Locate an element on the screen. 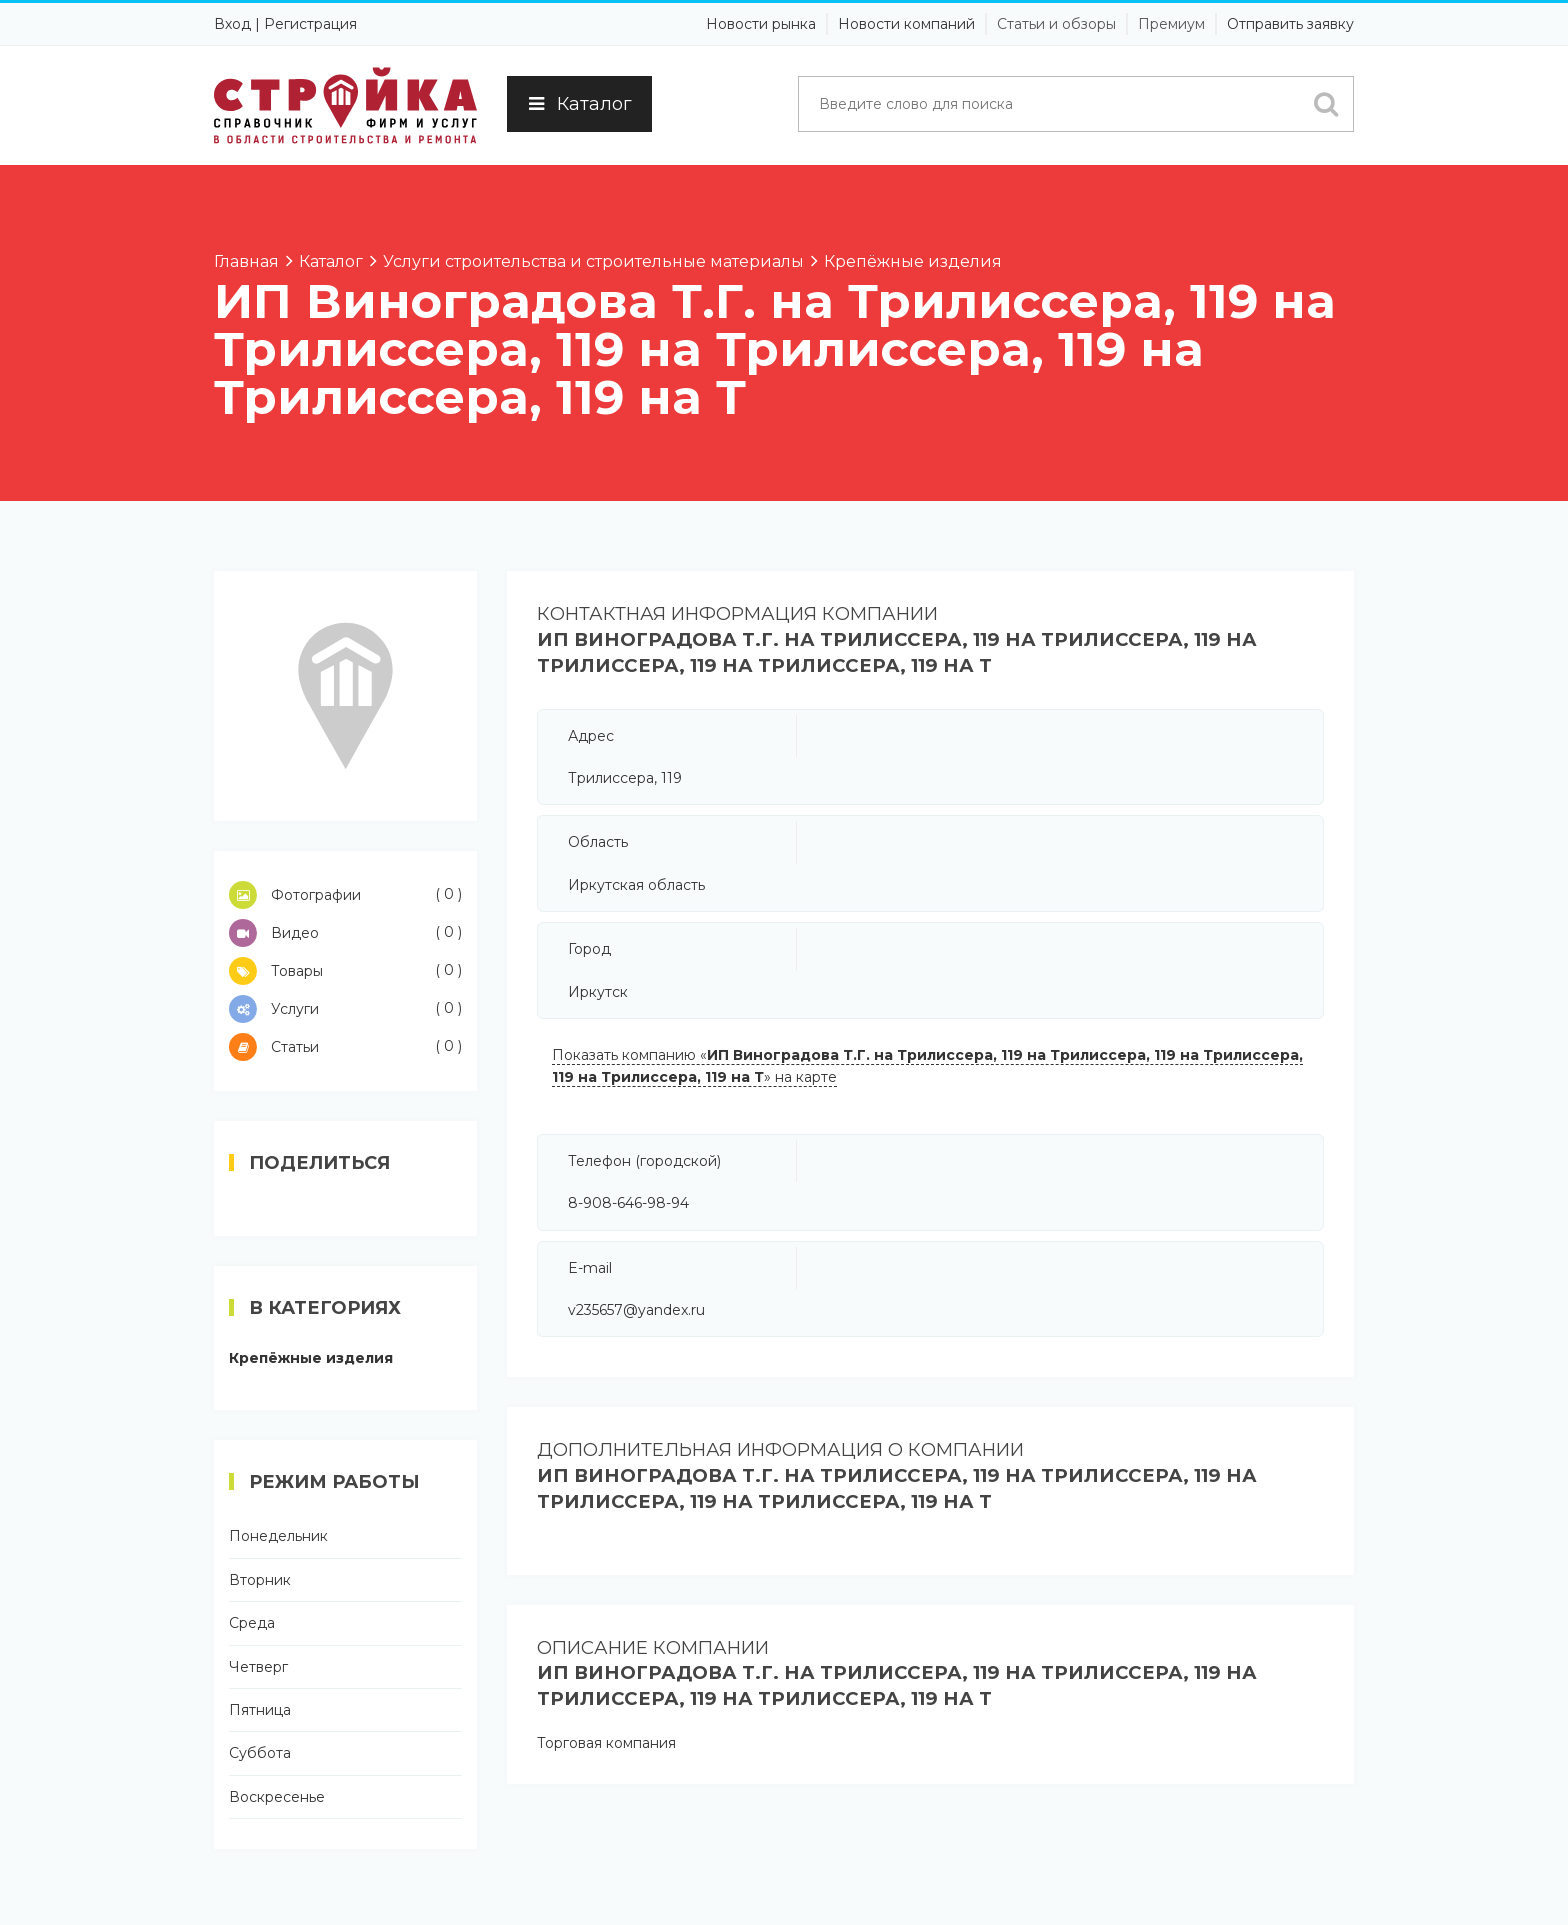 This screenshot has width=1568, height=1925. Товары is located at coordinates (345, 971).